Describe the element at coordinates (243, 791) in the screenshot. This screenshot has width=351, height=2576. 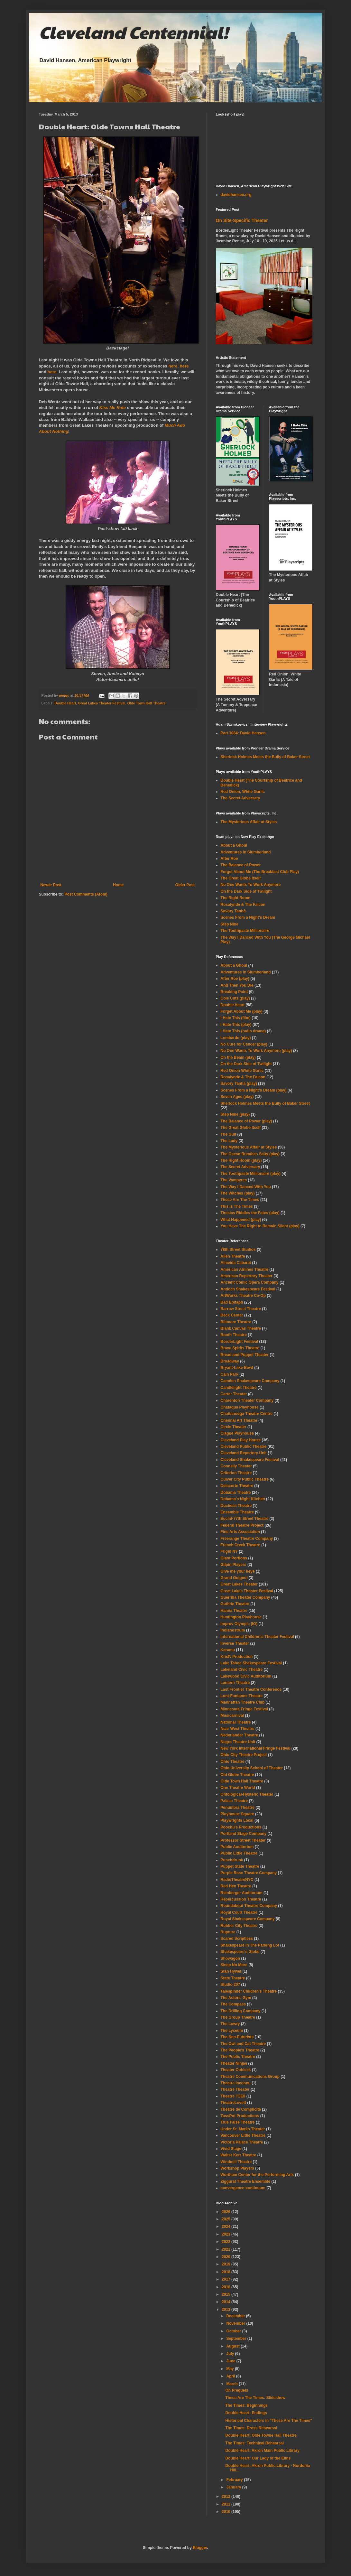
I see `Red Onion, White Garlic` at that location.